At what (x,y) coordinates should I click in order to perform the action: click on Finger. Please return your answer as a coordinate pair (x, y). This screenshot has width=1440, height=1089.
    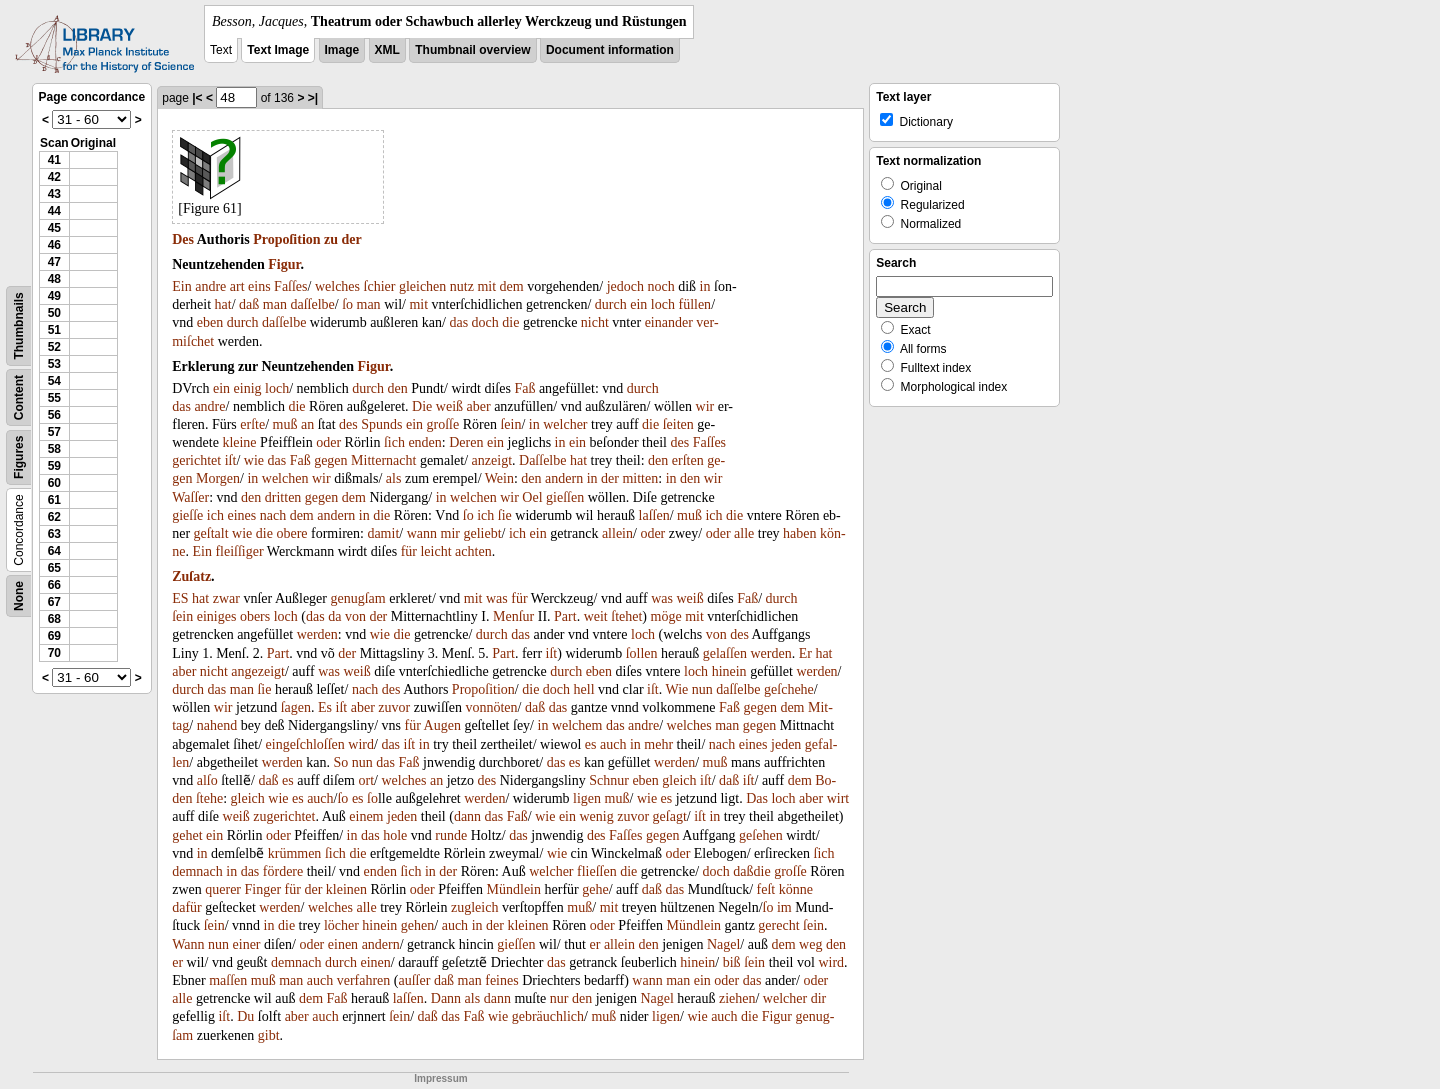
    Looking at the image, I should click on (263, 889).